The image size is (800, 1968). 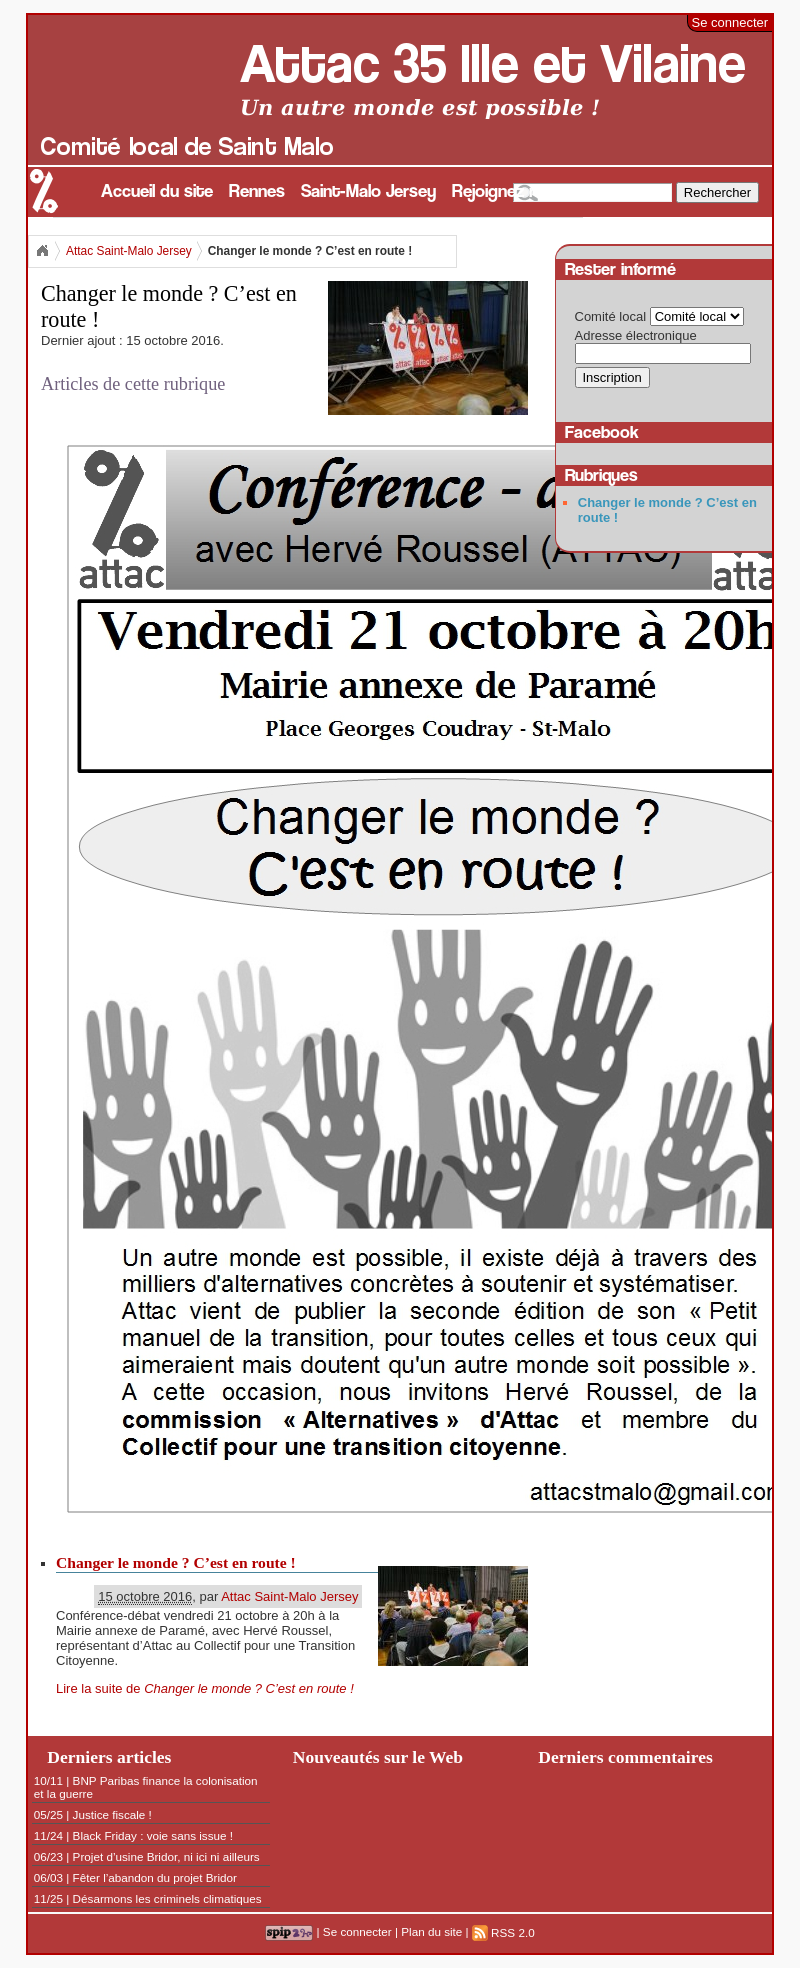 I want to click on Adresse électronique, so click(x=636, y=335).